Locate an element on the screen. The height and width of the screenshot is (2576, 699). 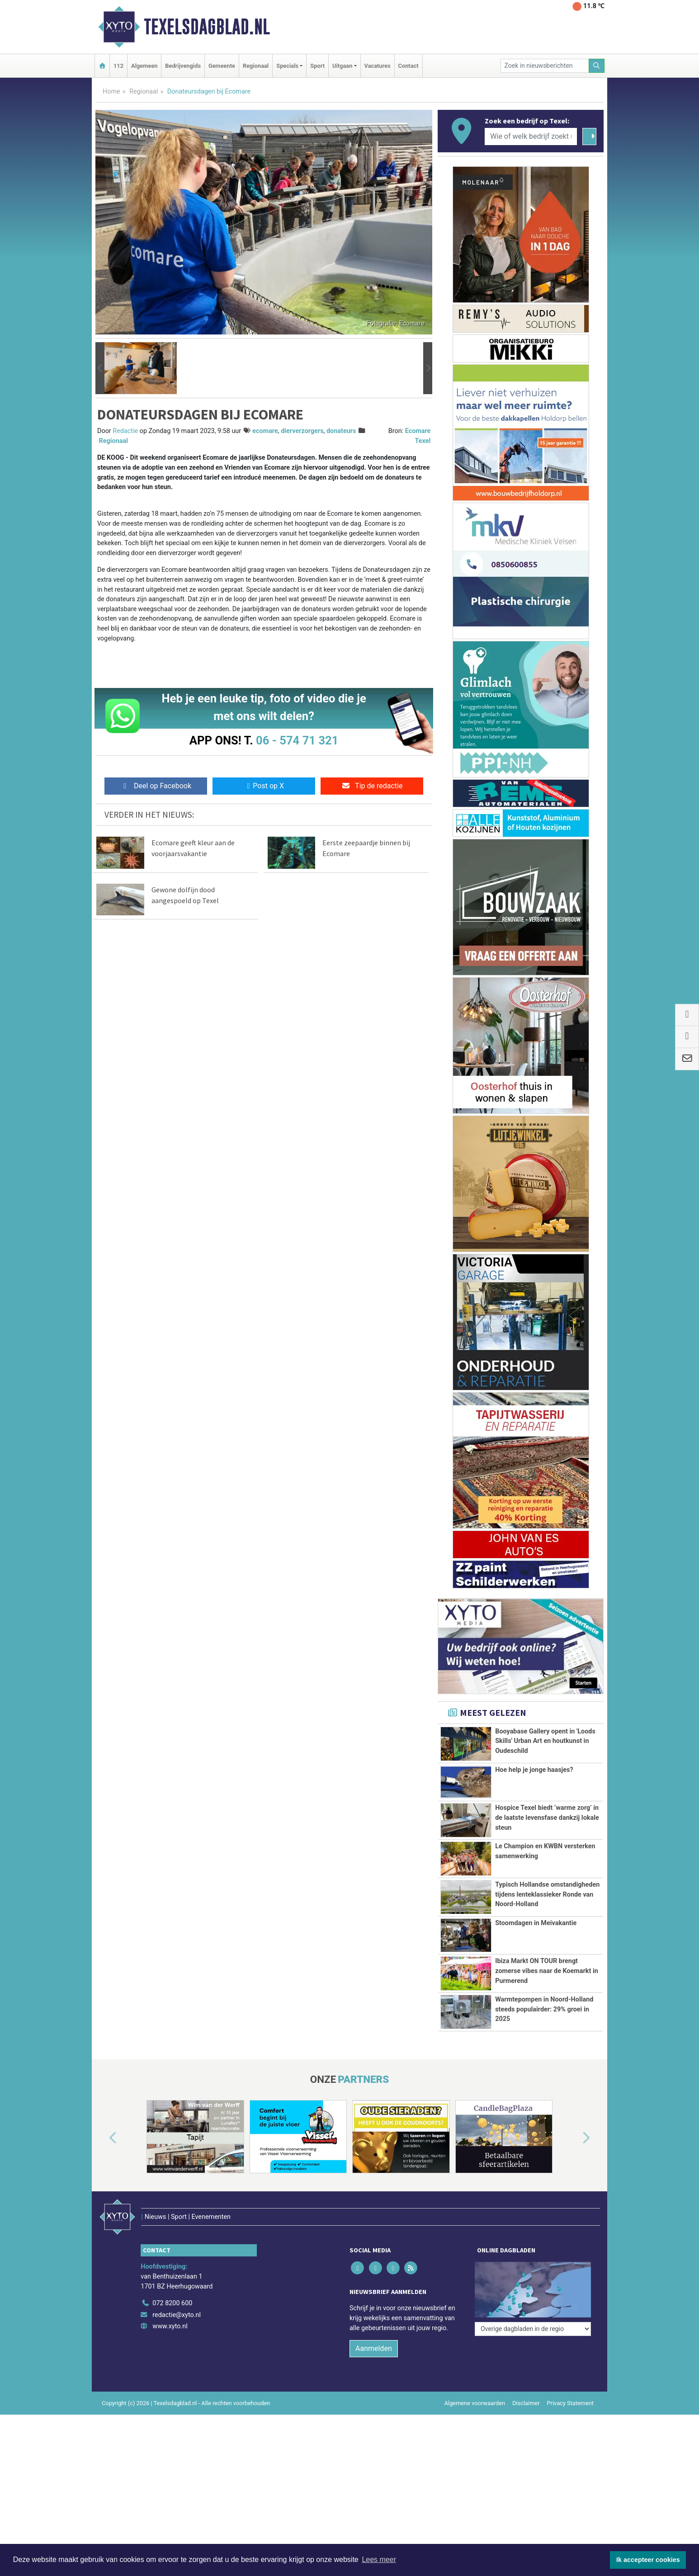
Deel op Facebook is located at coordinates (155, 786).